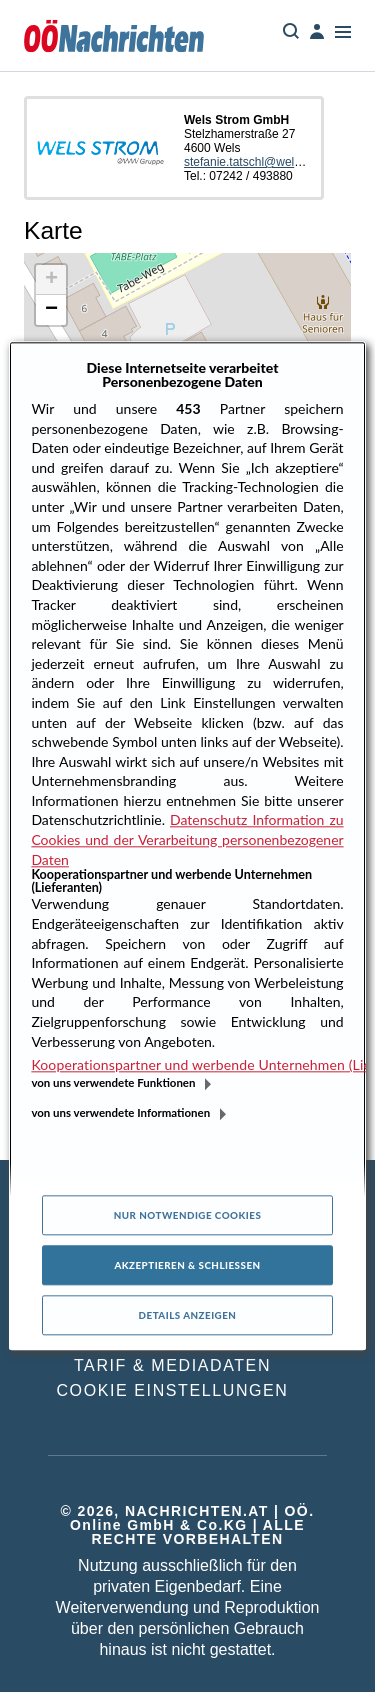 The width and height of the screenshot is (375, 1692). Describe the element at coordinates (187, 1266) in the screenshot. I see `Akzeptieren & Schließen` at that location.